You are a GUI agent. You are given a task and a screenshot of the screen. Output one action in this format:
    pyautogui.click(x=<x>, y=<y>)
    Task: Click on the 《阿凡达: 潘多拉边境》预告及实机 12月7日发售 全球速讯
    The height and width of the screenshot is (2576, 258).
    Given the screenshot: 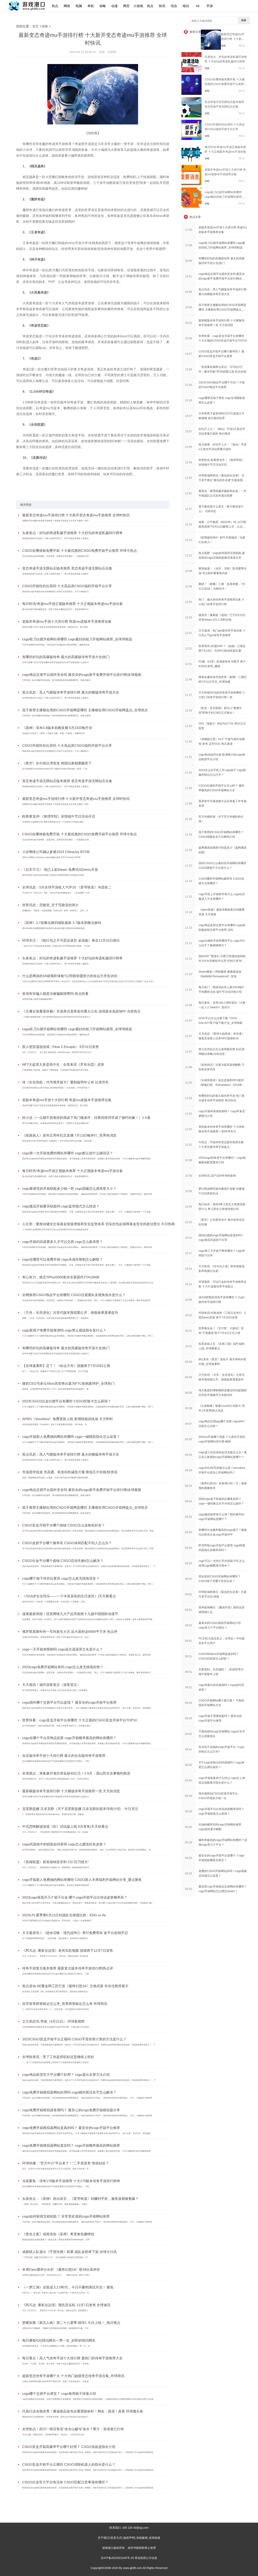 What is the action you would take?
    pyautogui.click(x=66, y=2305)
    